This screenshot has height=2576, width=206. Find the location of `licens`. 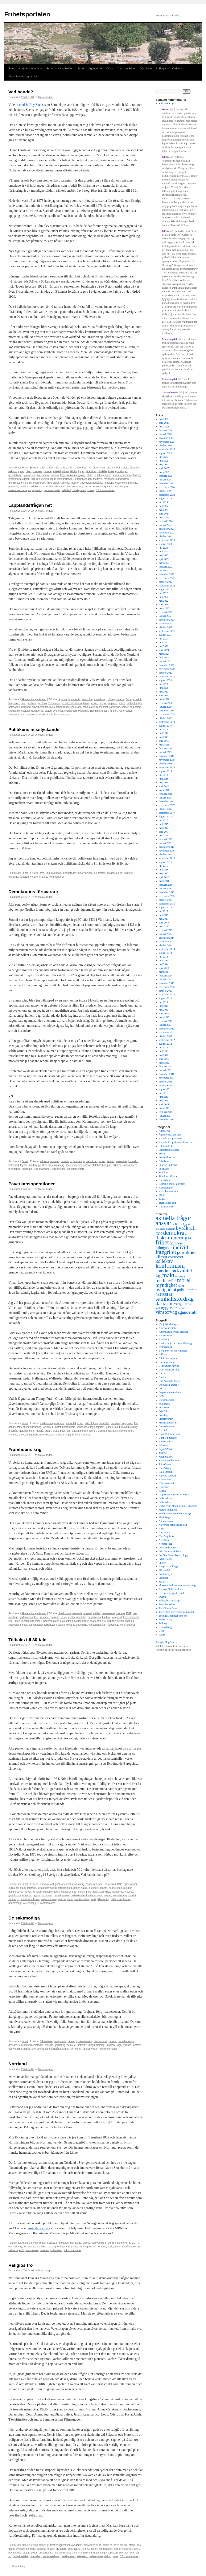

licens is located at coordinates (122, 703).